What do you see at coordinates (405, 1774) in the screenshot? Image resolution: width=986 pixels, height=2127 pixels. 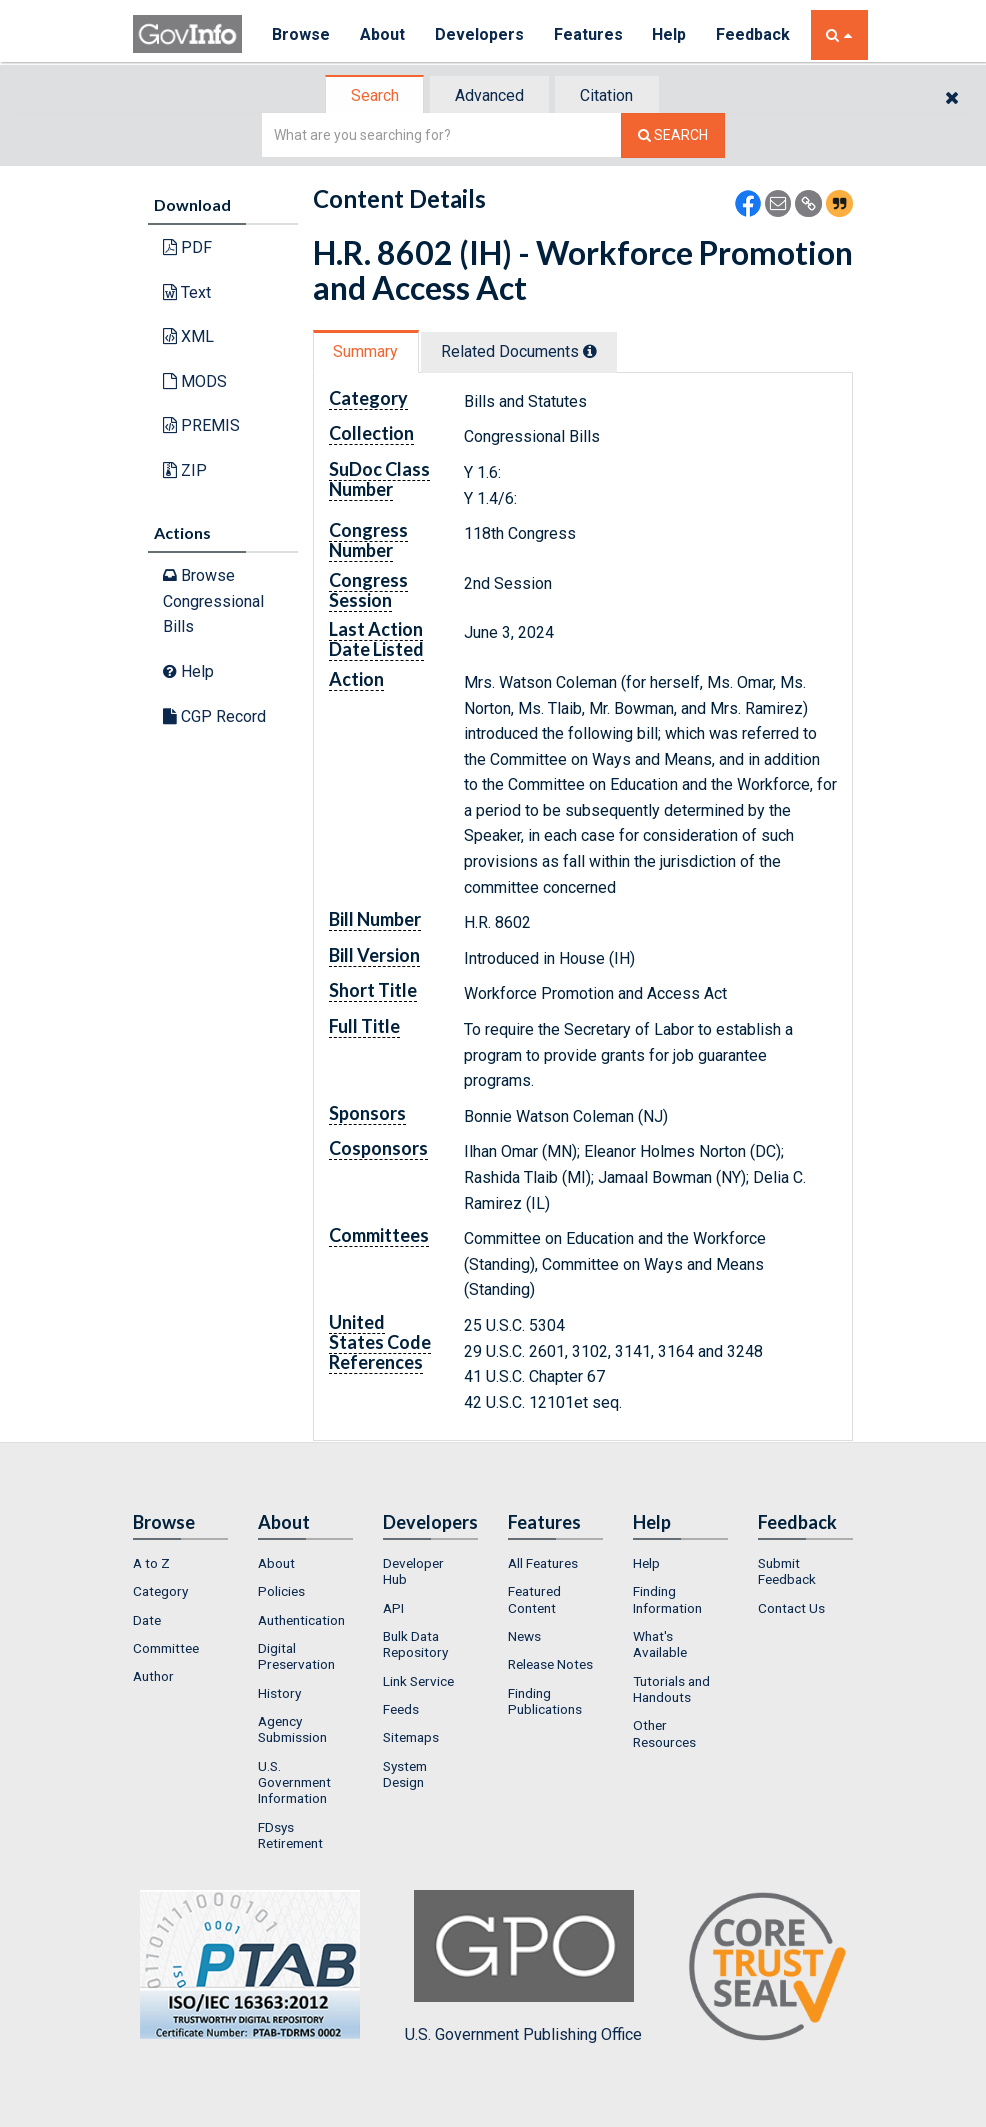 I see `System Design` at bounding box center [405, 1774].